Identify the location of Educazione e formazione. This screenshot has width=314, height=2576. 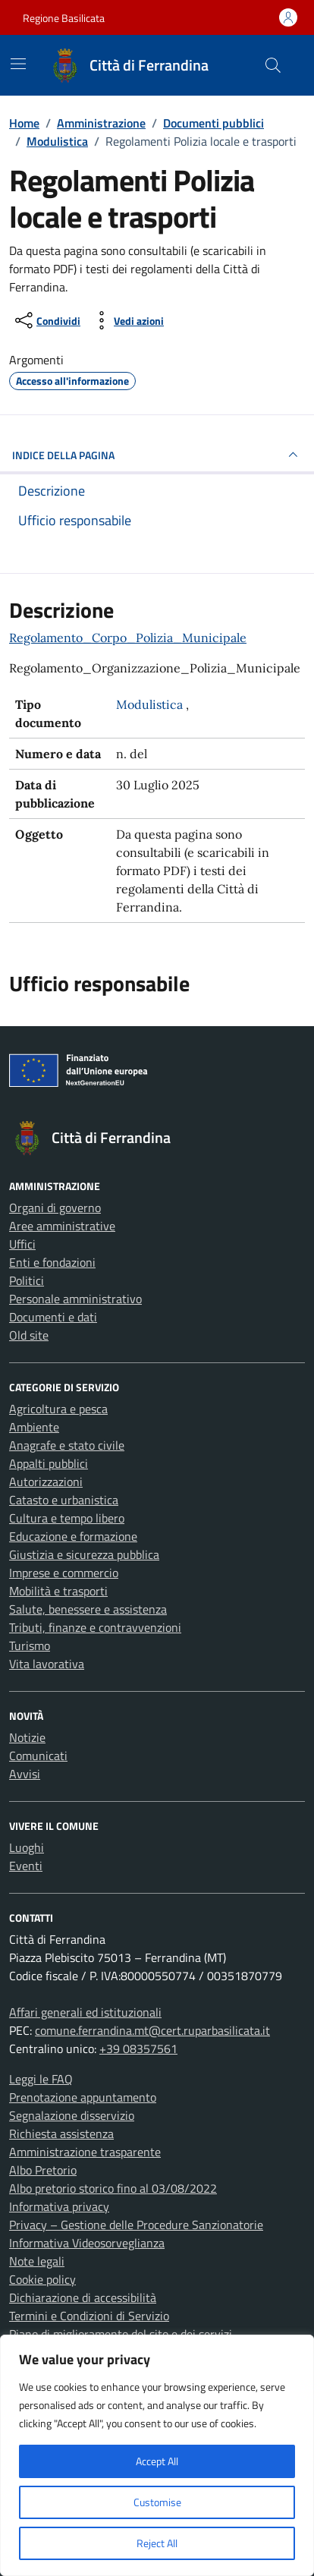
(73, 1536).